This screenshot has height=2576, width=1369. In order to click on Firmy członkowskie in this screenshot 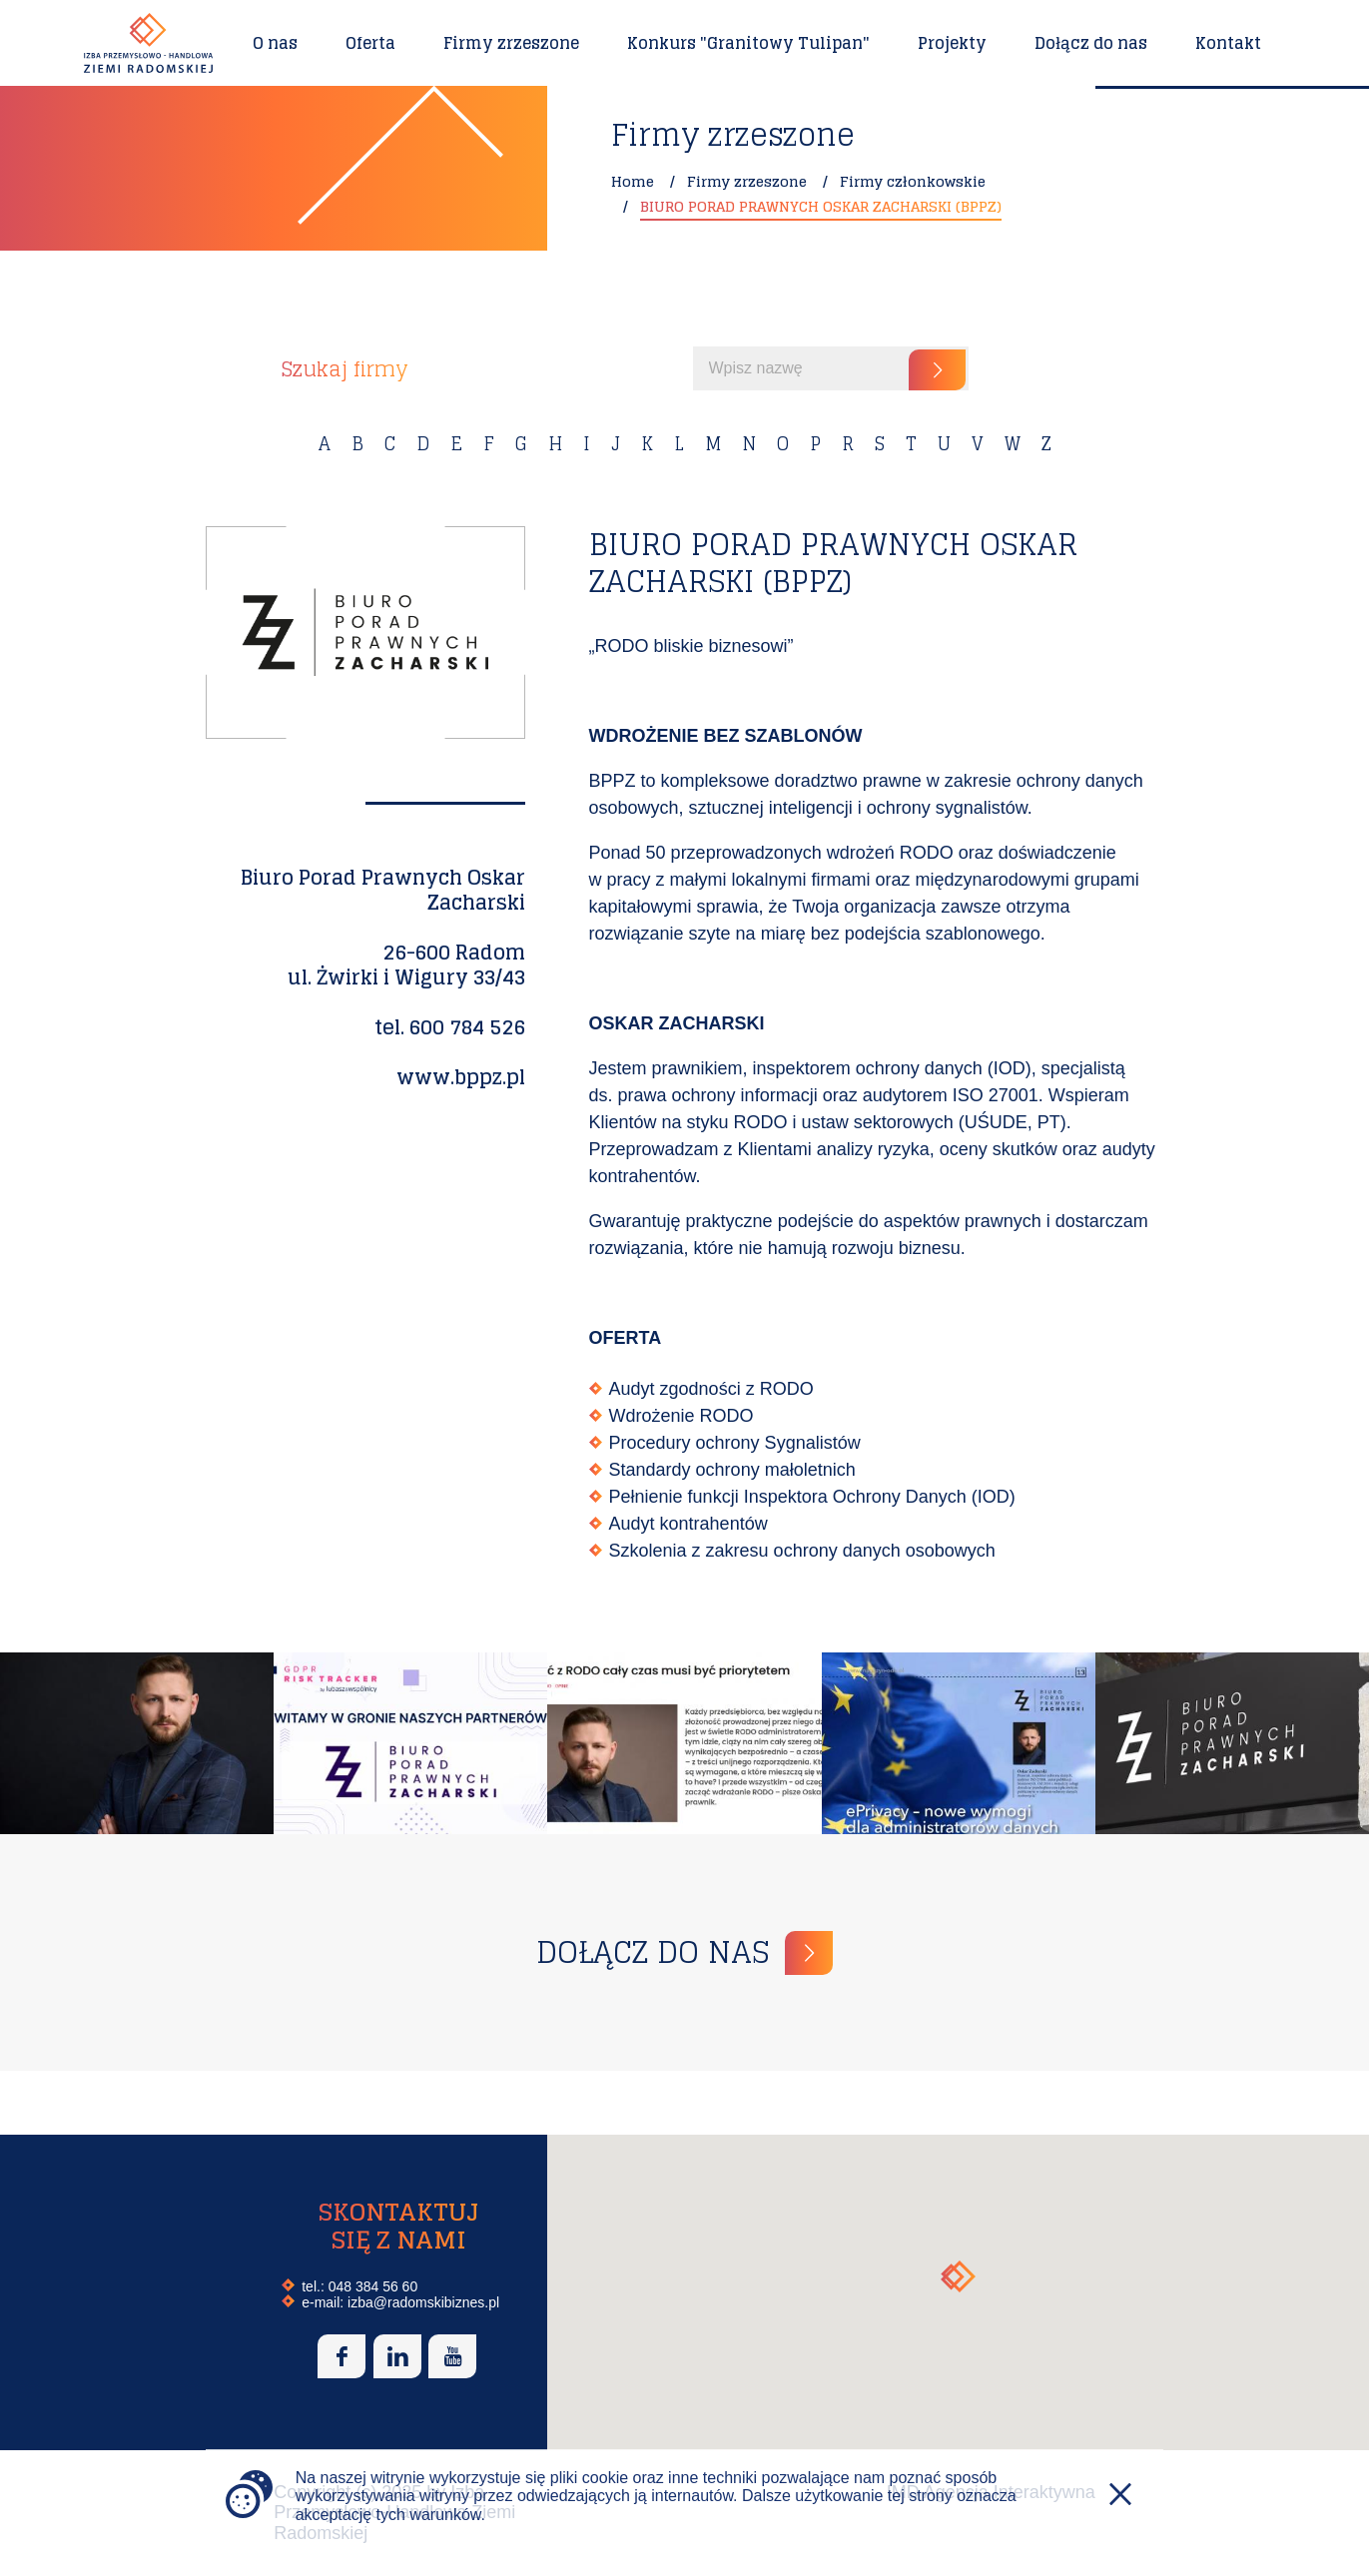, I will do `click(913, 181)`.